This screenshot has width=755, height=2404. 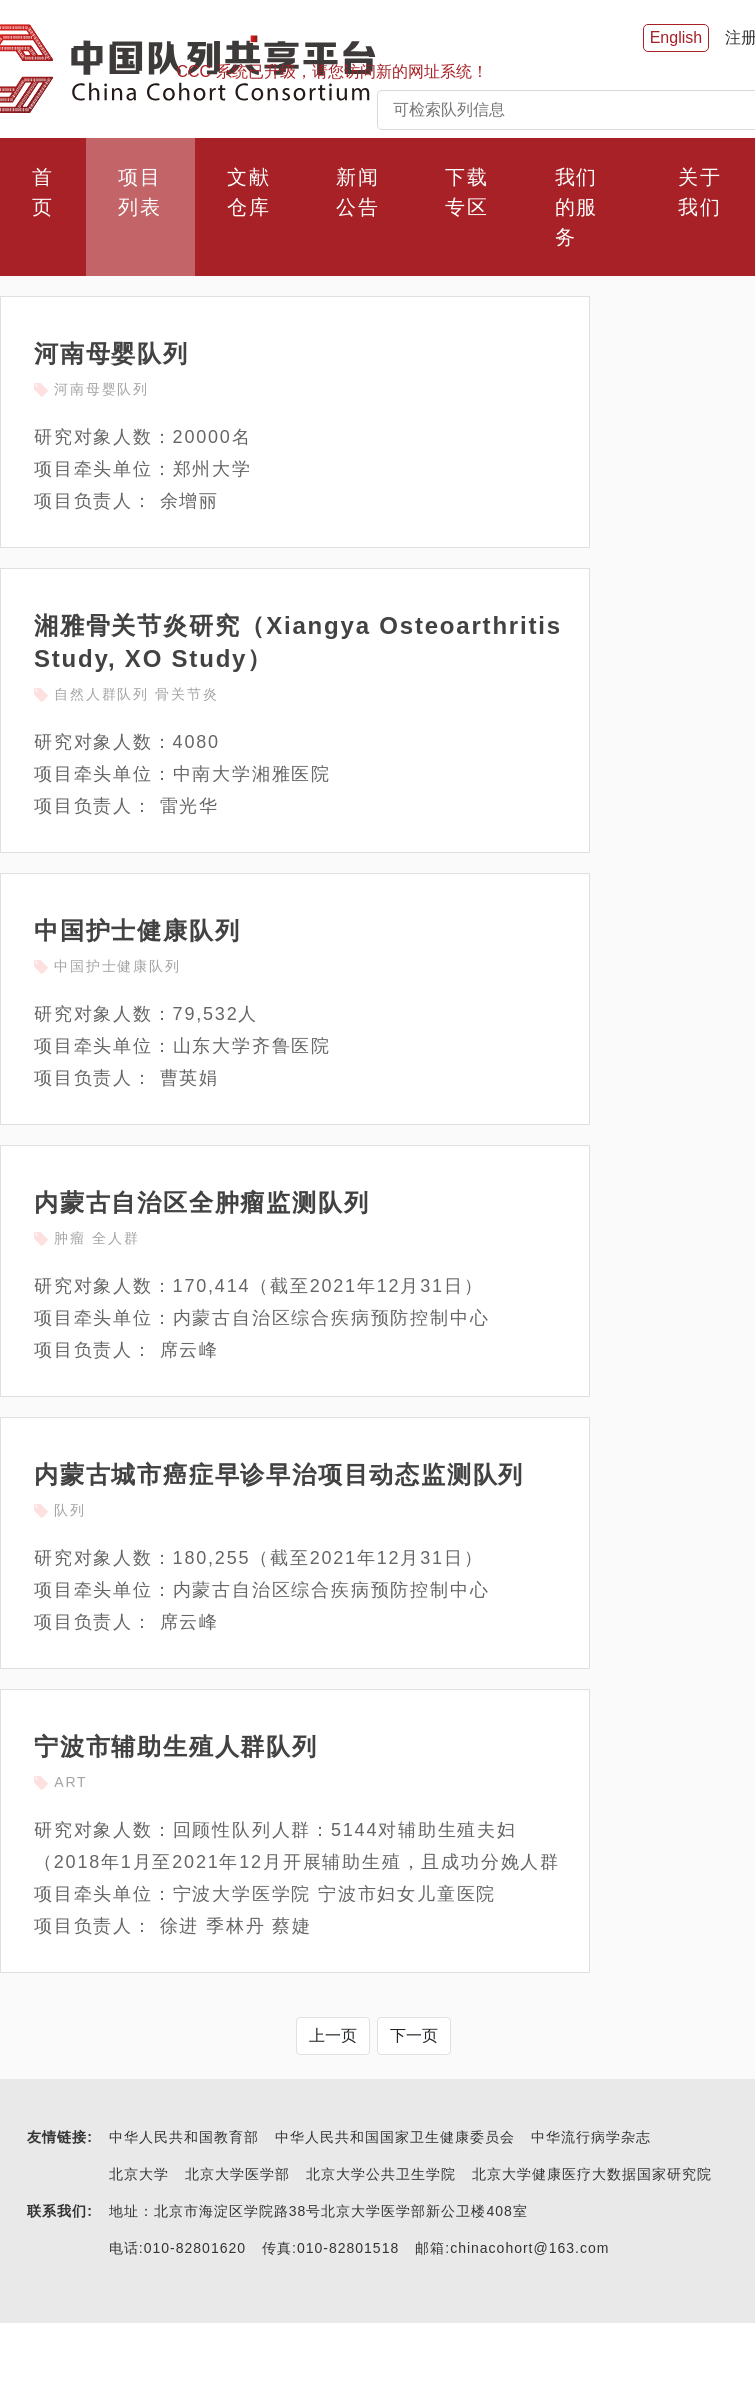 What do you see at coordinates (577, 207) in the screenshot?
I see `我们的服务` at bounding box center [577, 207].